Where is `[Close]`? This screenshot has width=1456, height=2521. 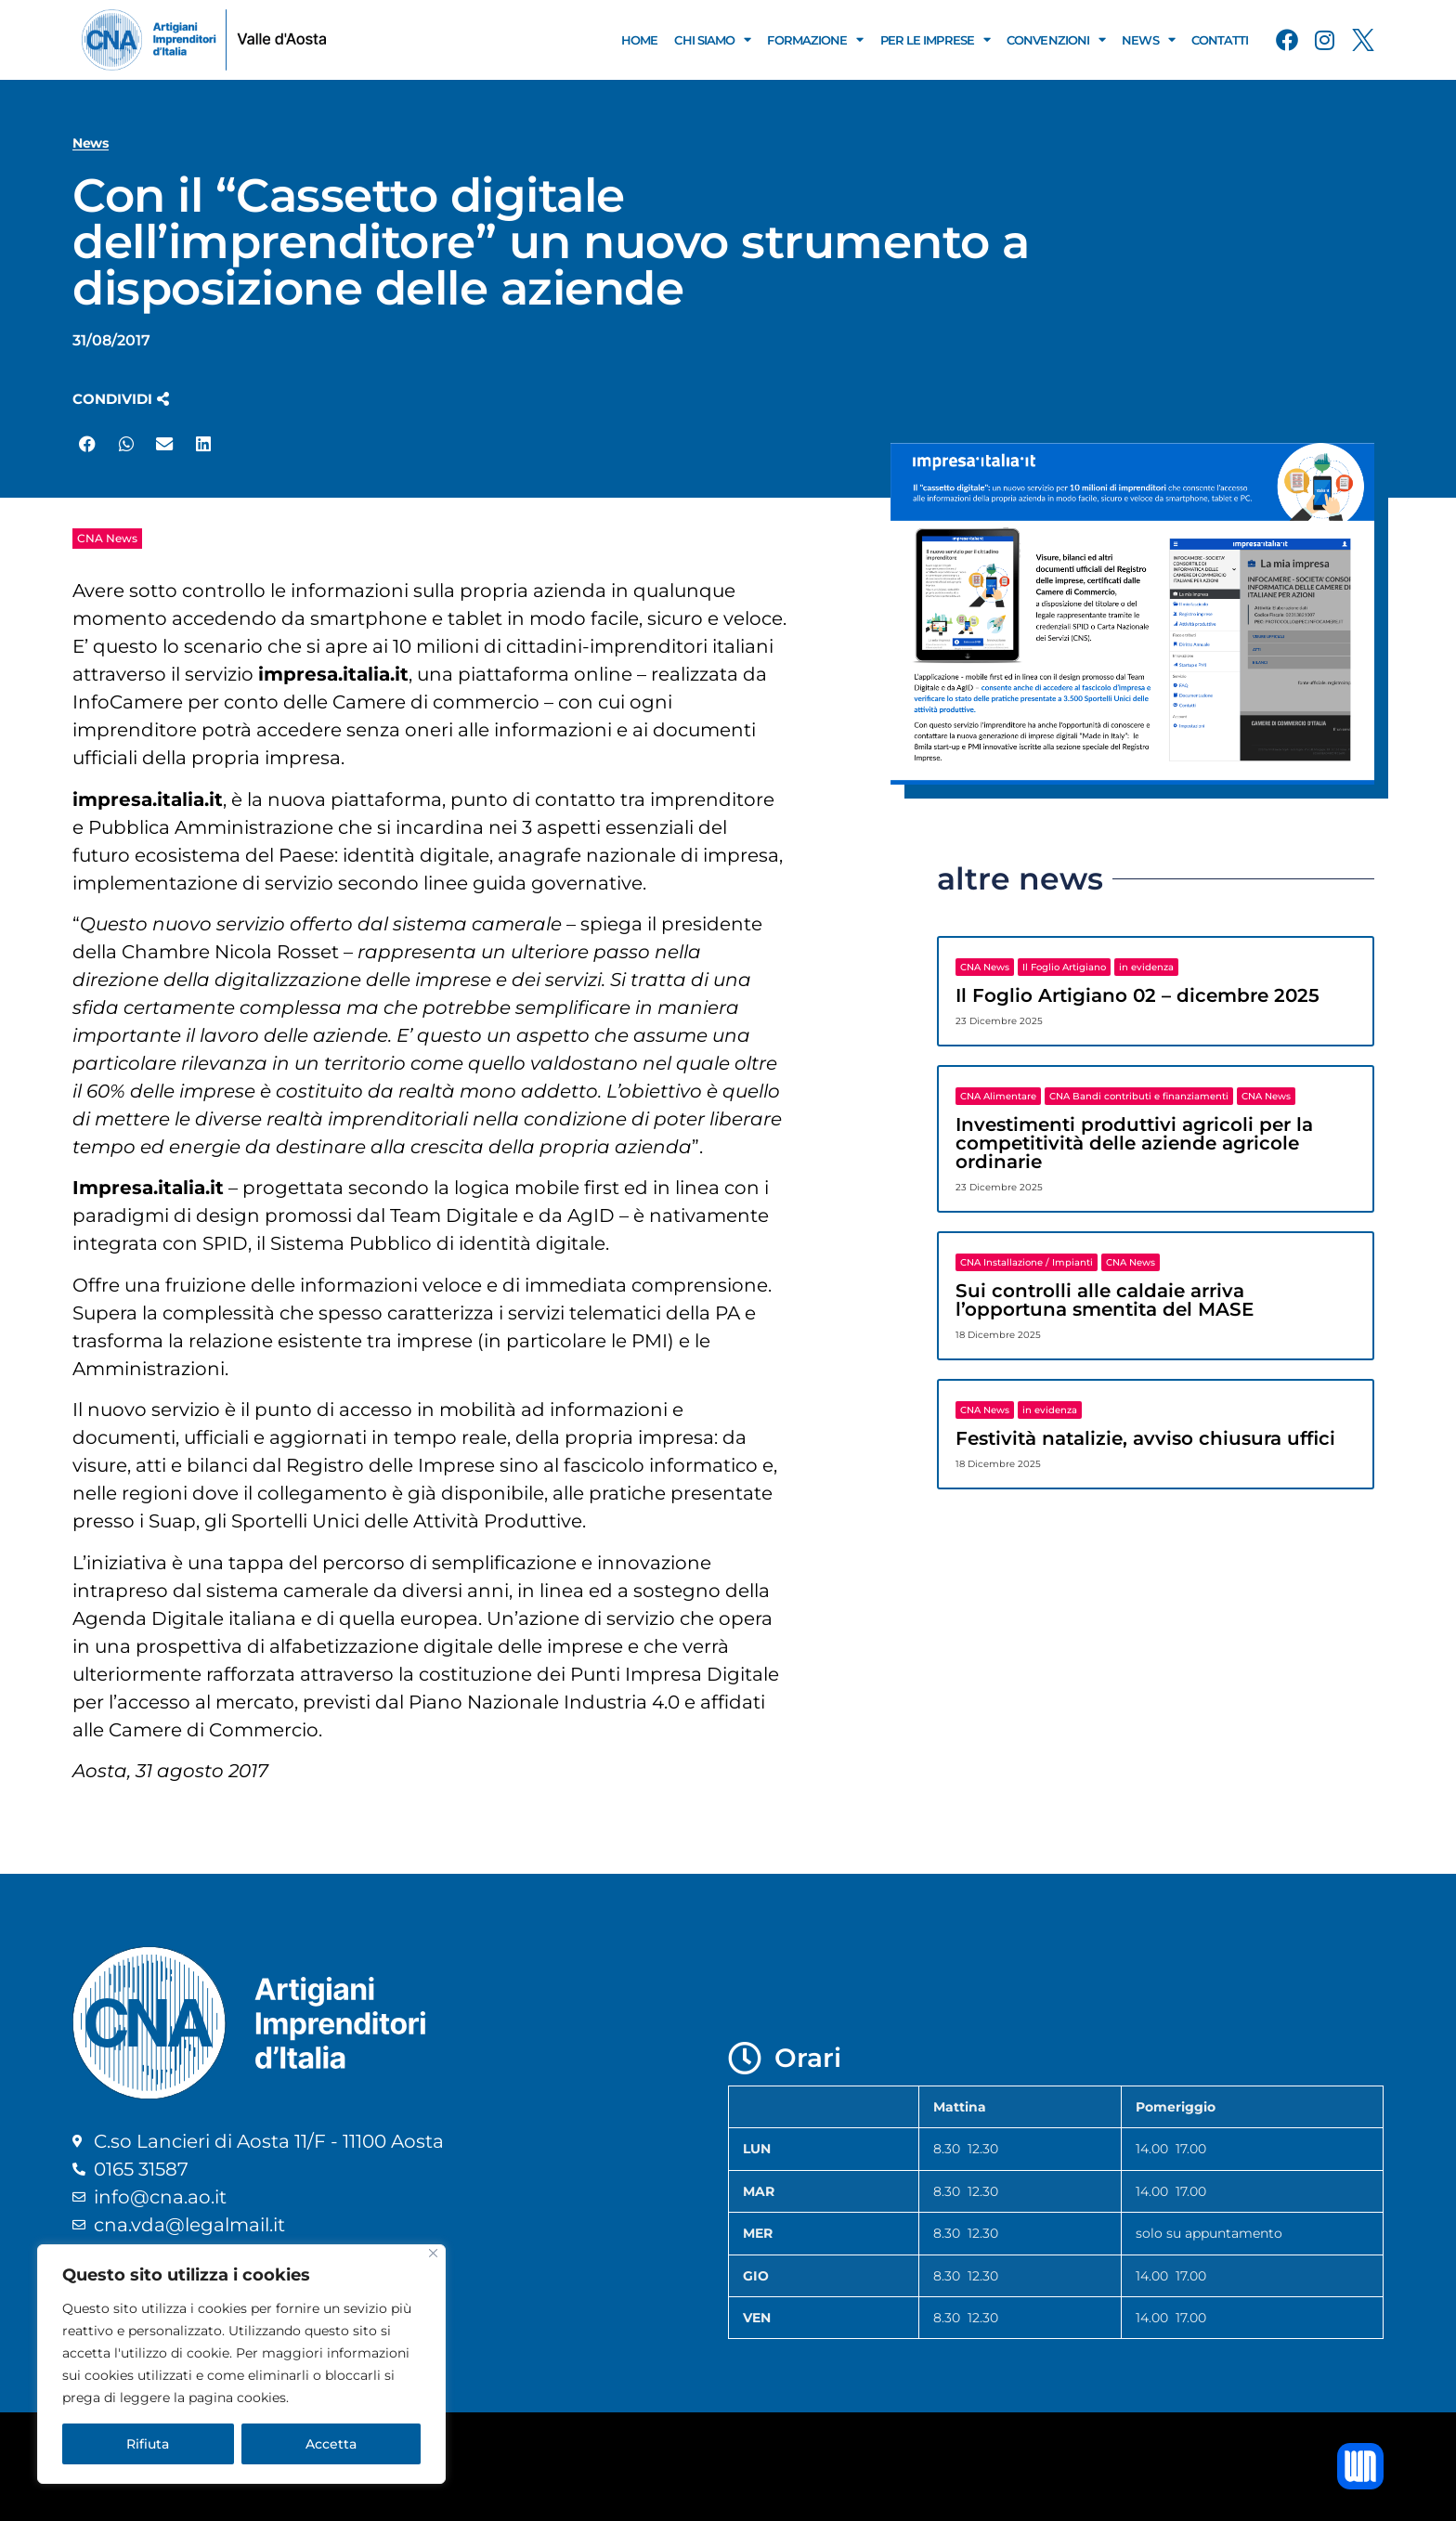 [Close] is located at coordinates (433, 2253).